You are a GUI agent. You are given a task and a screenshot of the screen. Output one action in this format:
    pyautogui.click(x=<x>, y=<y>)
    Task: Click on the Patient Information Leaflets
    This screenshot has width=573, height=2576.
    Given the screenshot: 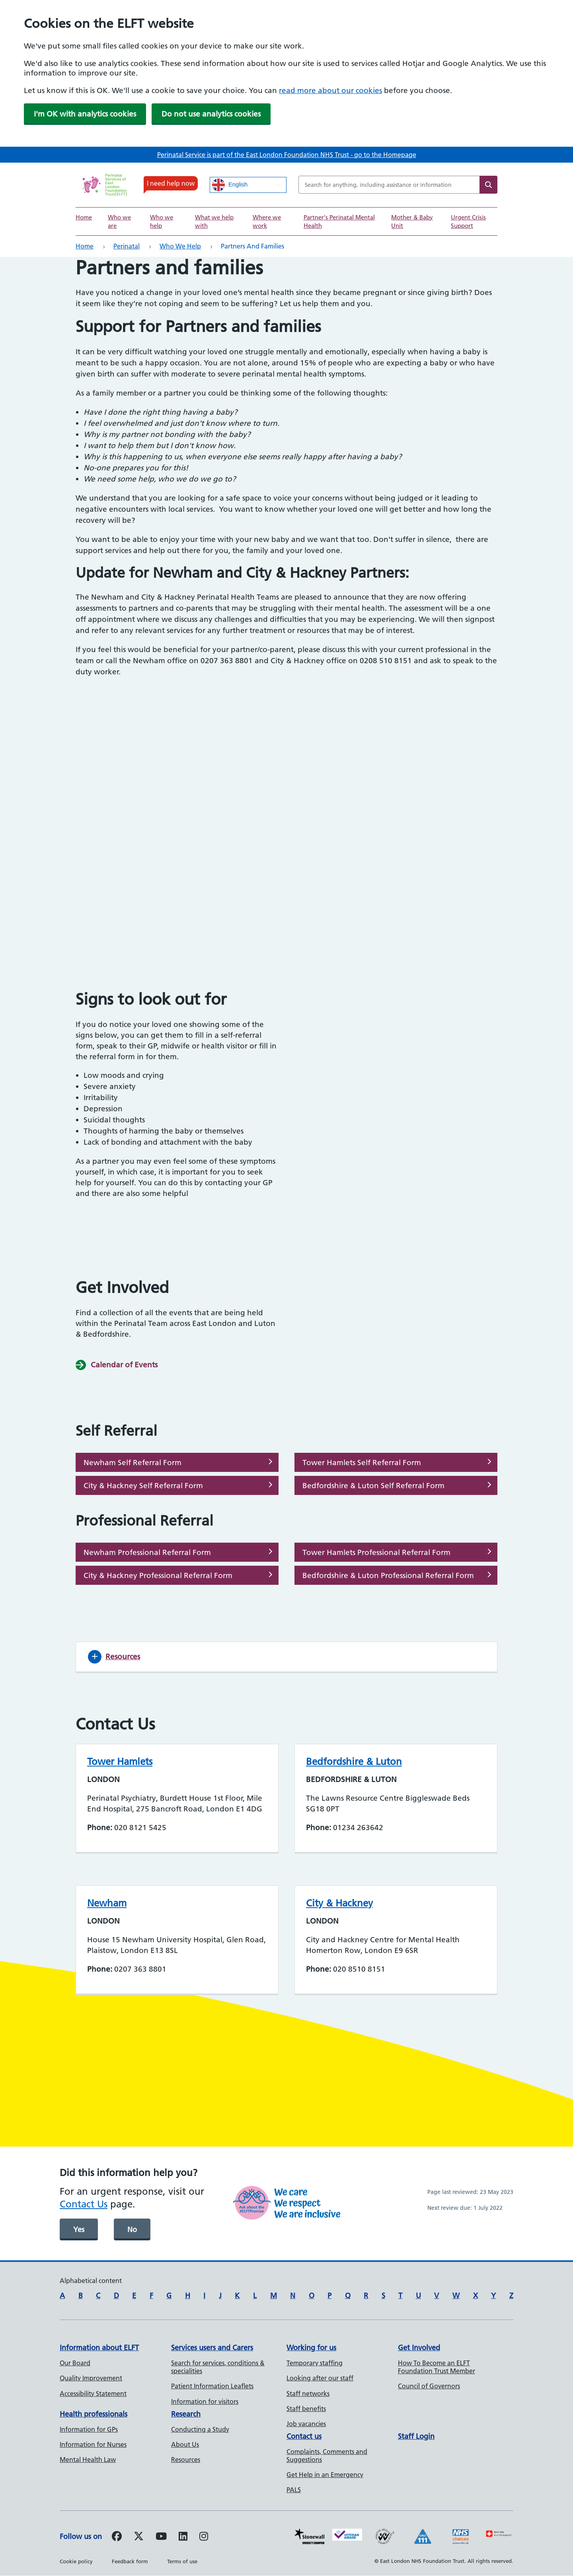 What is the action you would take?
    pyautogui.click(x=212, y=2386)
    